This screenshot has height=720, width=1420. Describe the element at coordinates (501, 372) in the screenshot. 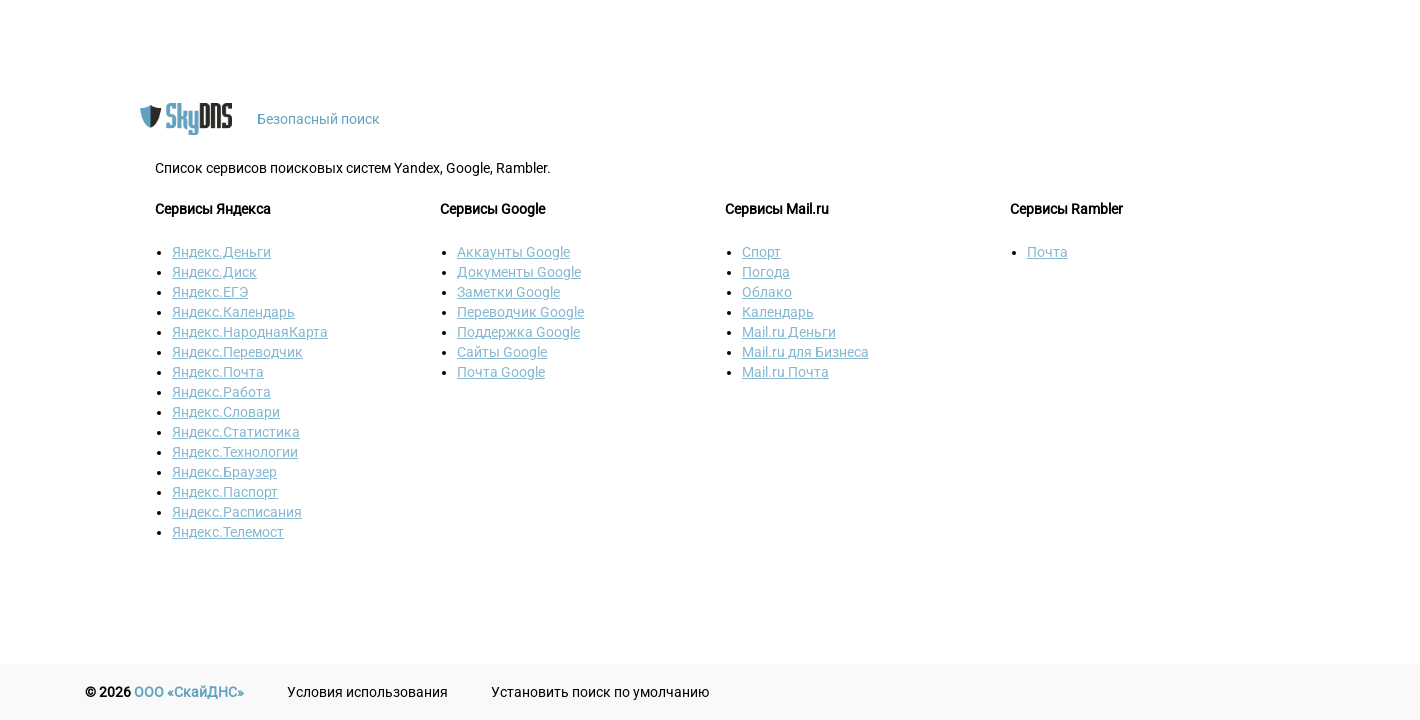

I see `Почта Google` at that location.